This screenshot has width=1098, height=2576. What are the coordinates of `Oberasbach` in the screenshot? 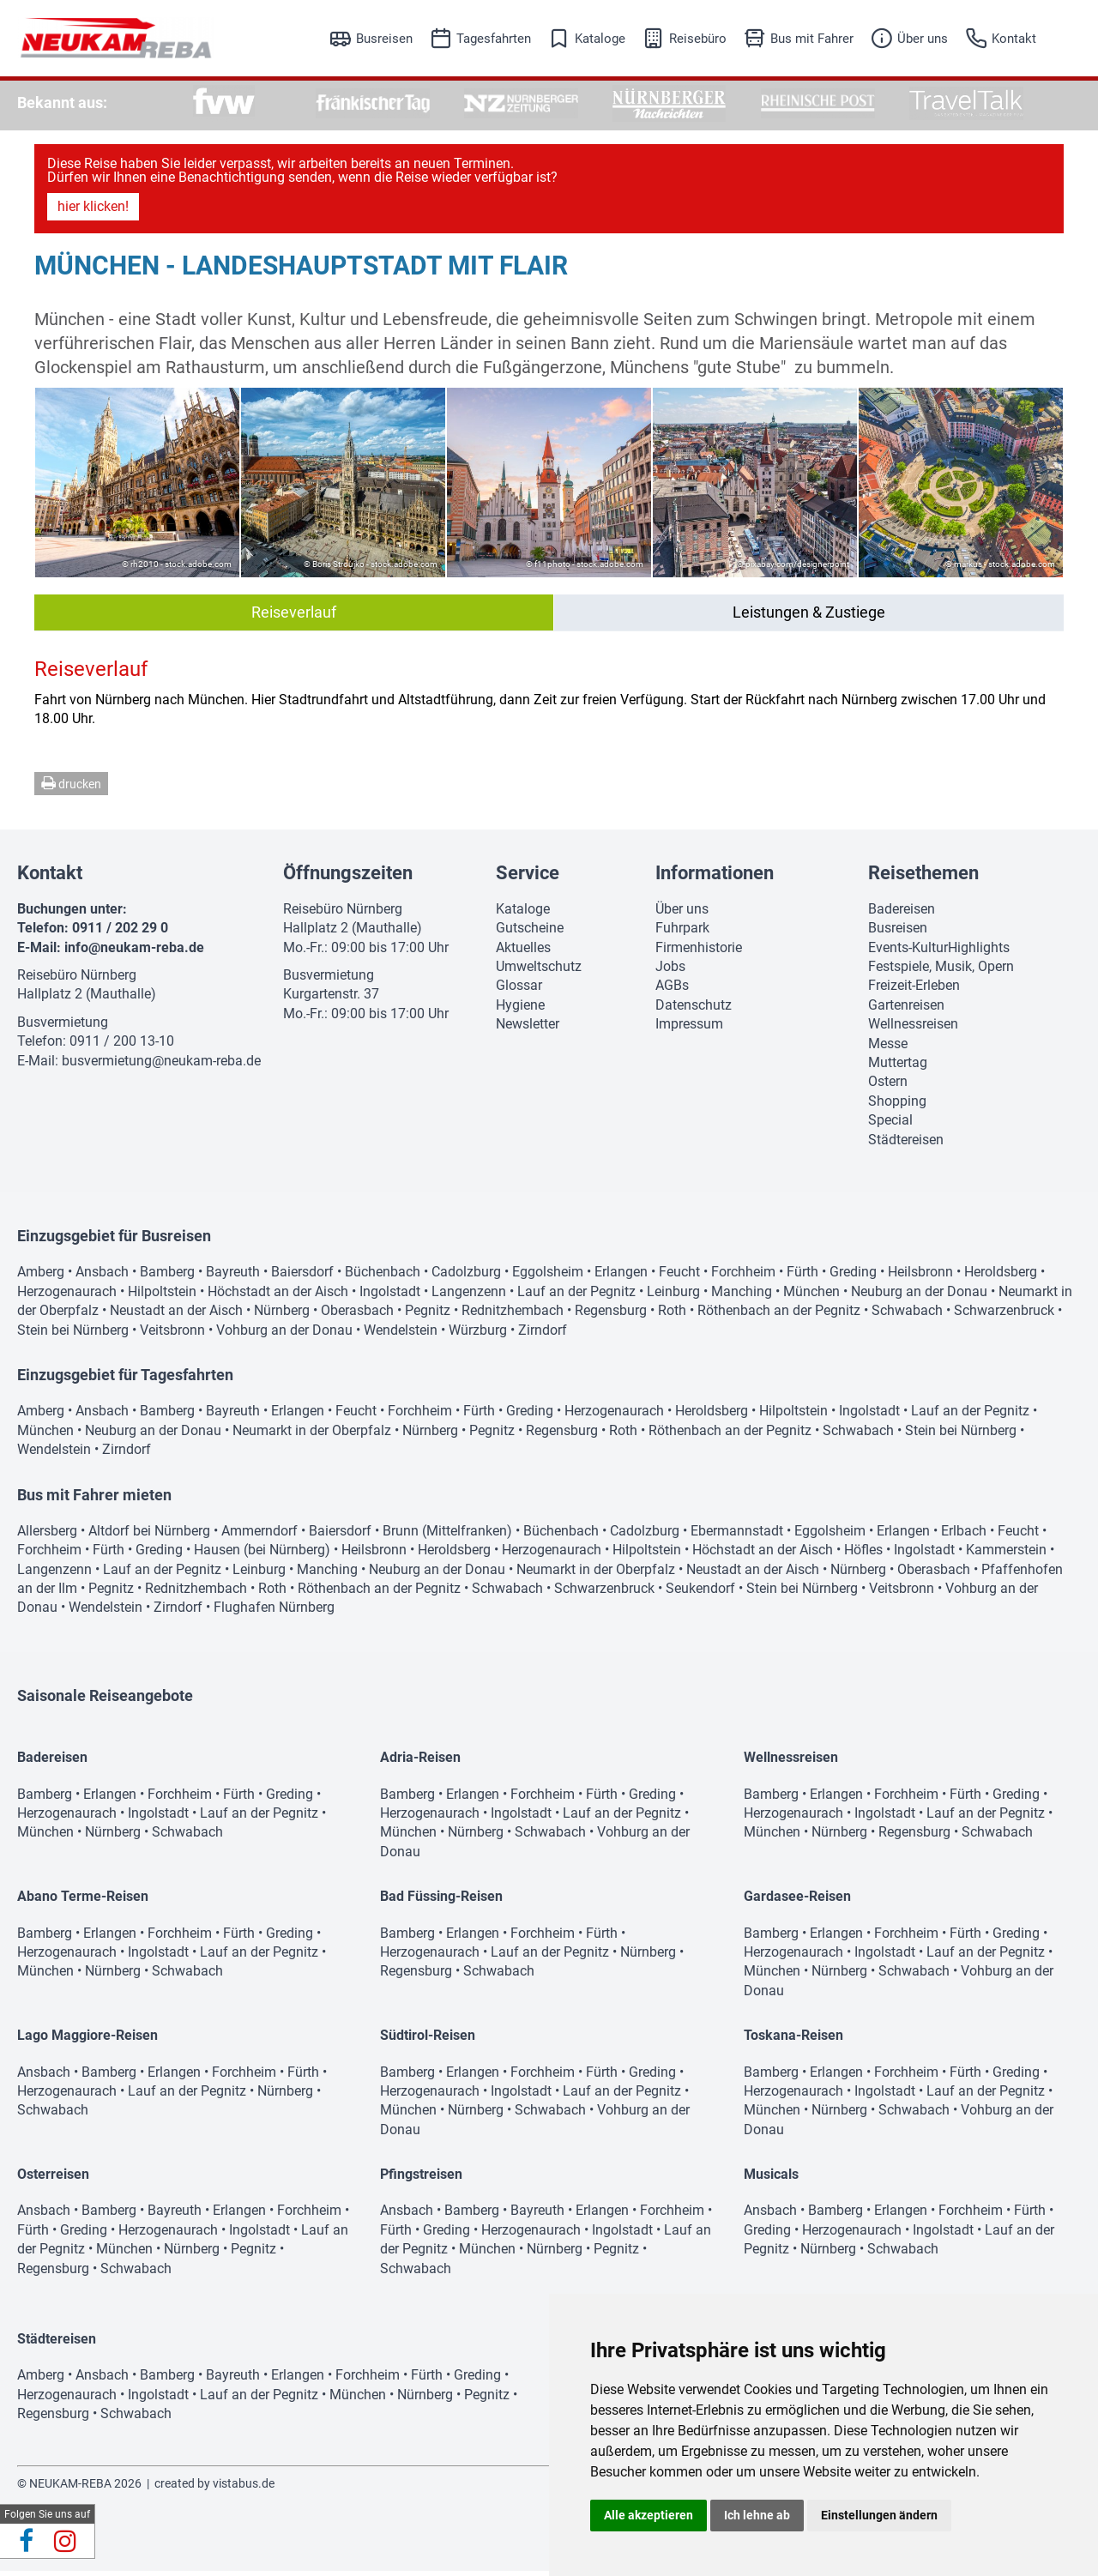 It's located at (357, 1315).